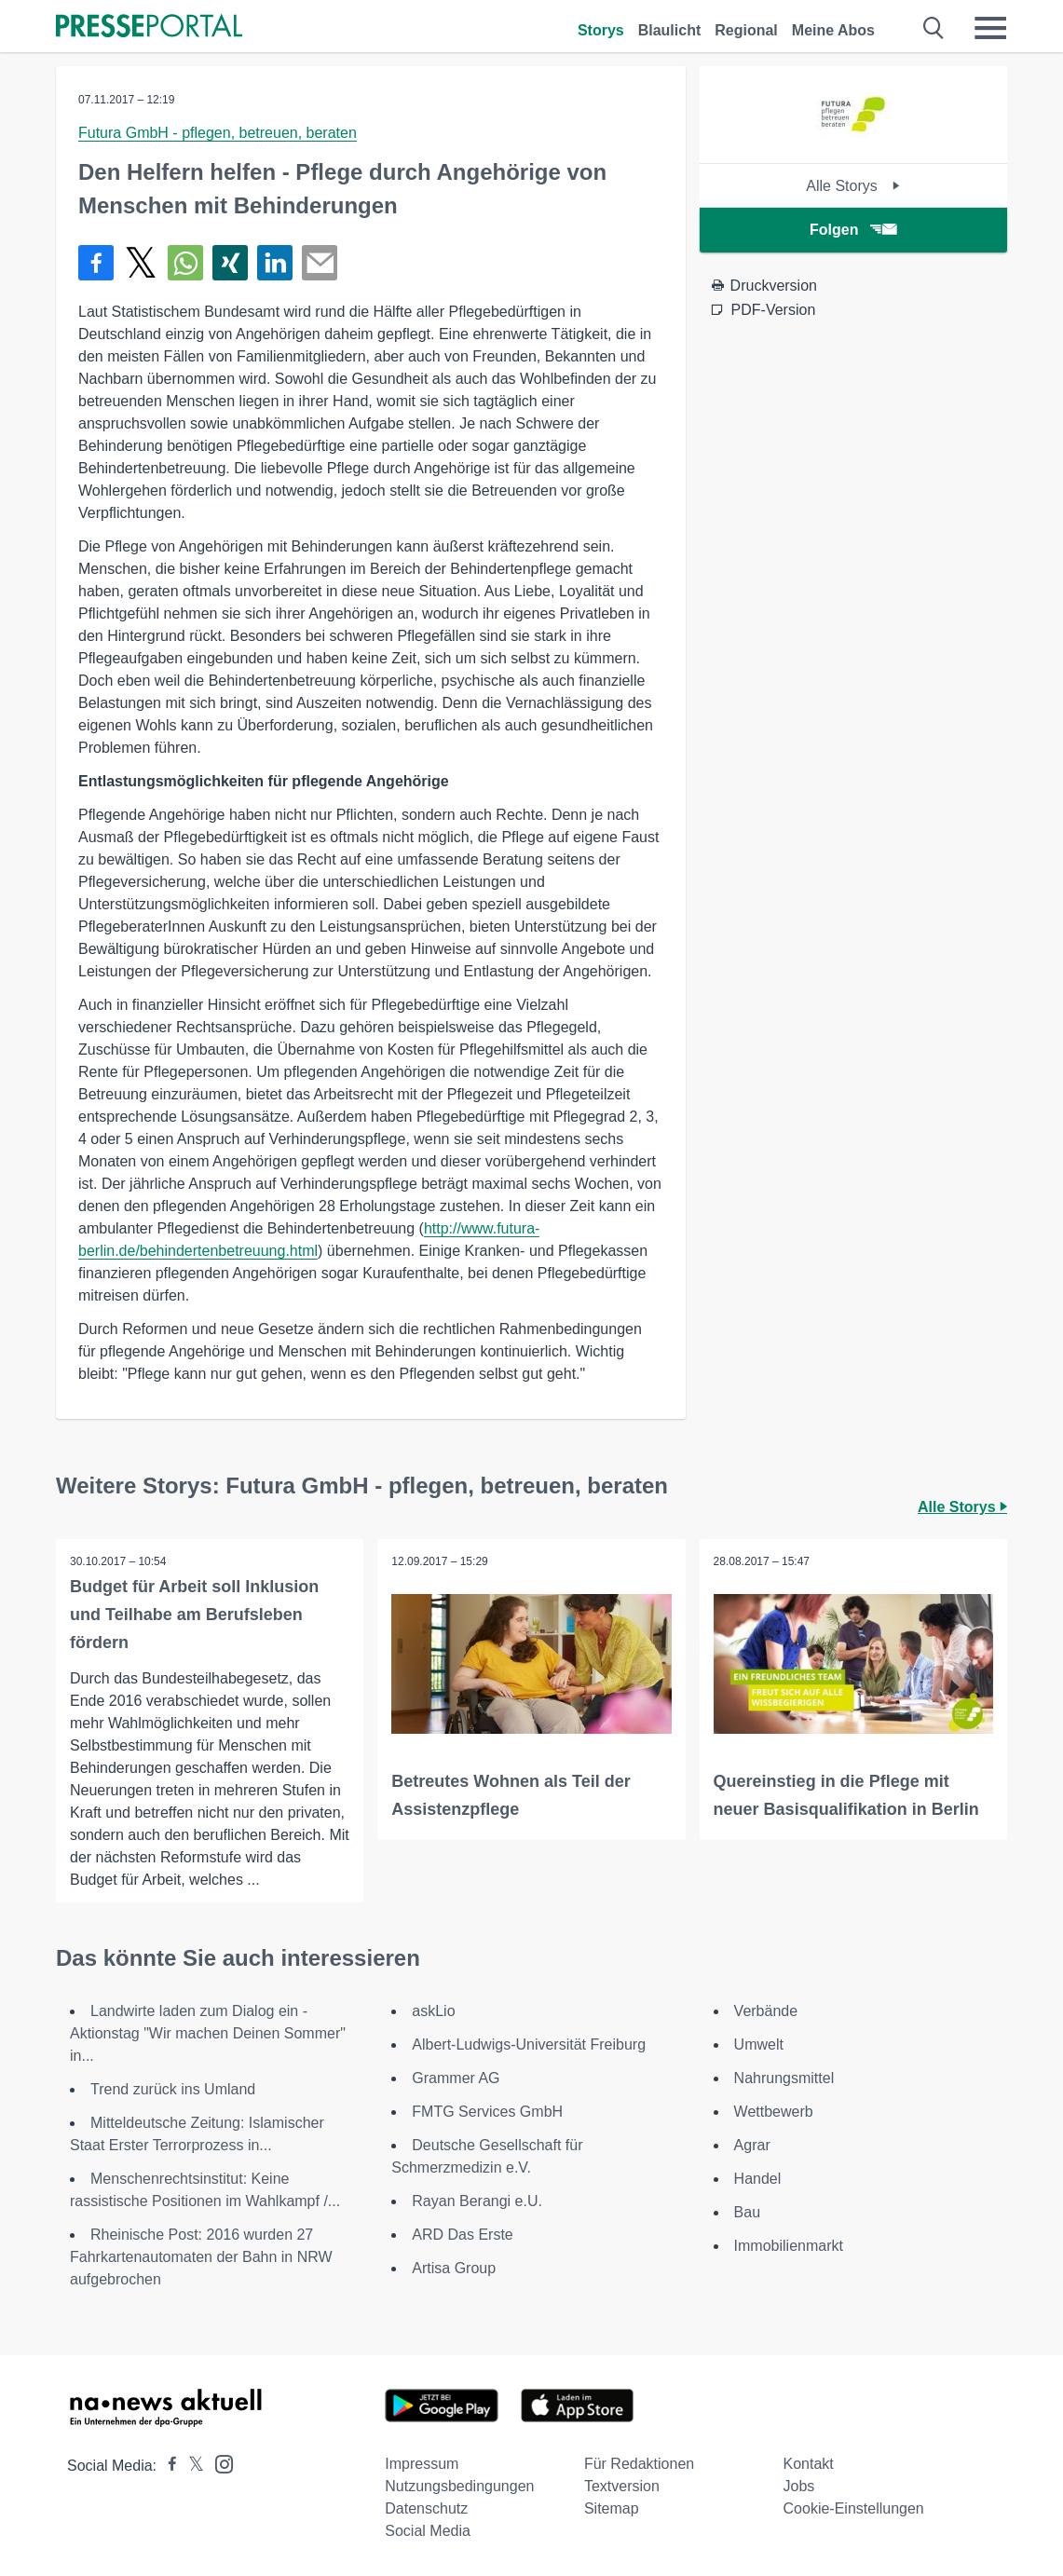  Describe the element at coordinates (455, 2078) in the screenshot. I see `Grammer AG` at that location.